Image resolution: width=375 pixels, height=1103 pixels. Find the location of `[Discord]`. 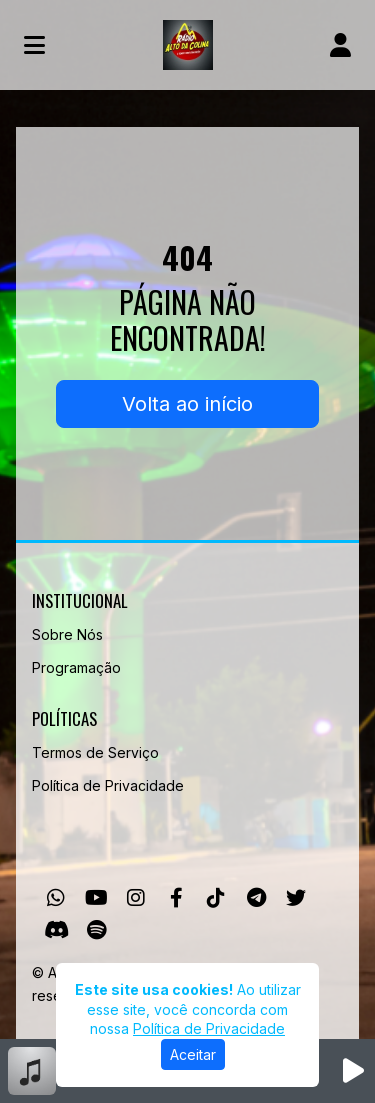

[Discord] is located at coordinates (56, 930).